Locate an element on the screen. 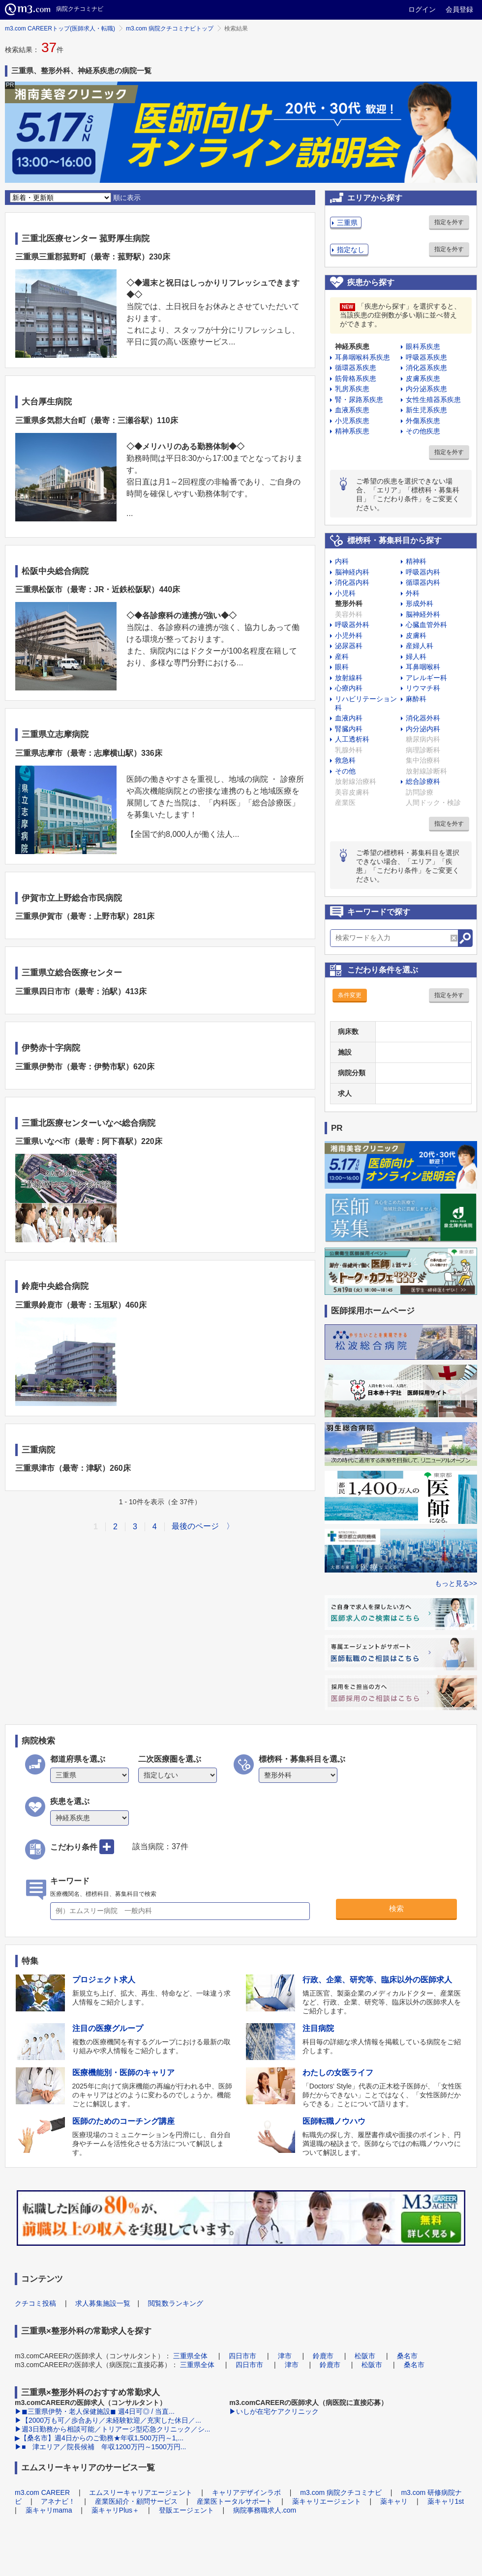  m3.com CAREERトップ(医師求人・転職) is located at coordinates (60, 28).